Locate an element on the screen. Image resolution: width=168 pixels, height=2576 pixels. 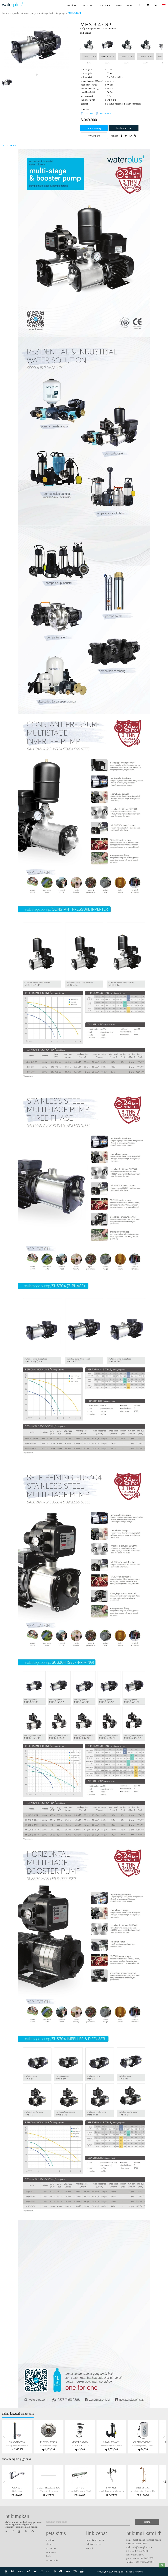
(021) 4226888 is located at coordinates (141, 2551).